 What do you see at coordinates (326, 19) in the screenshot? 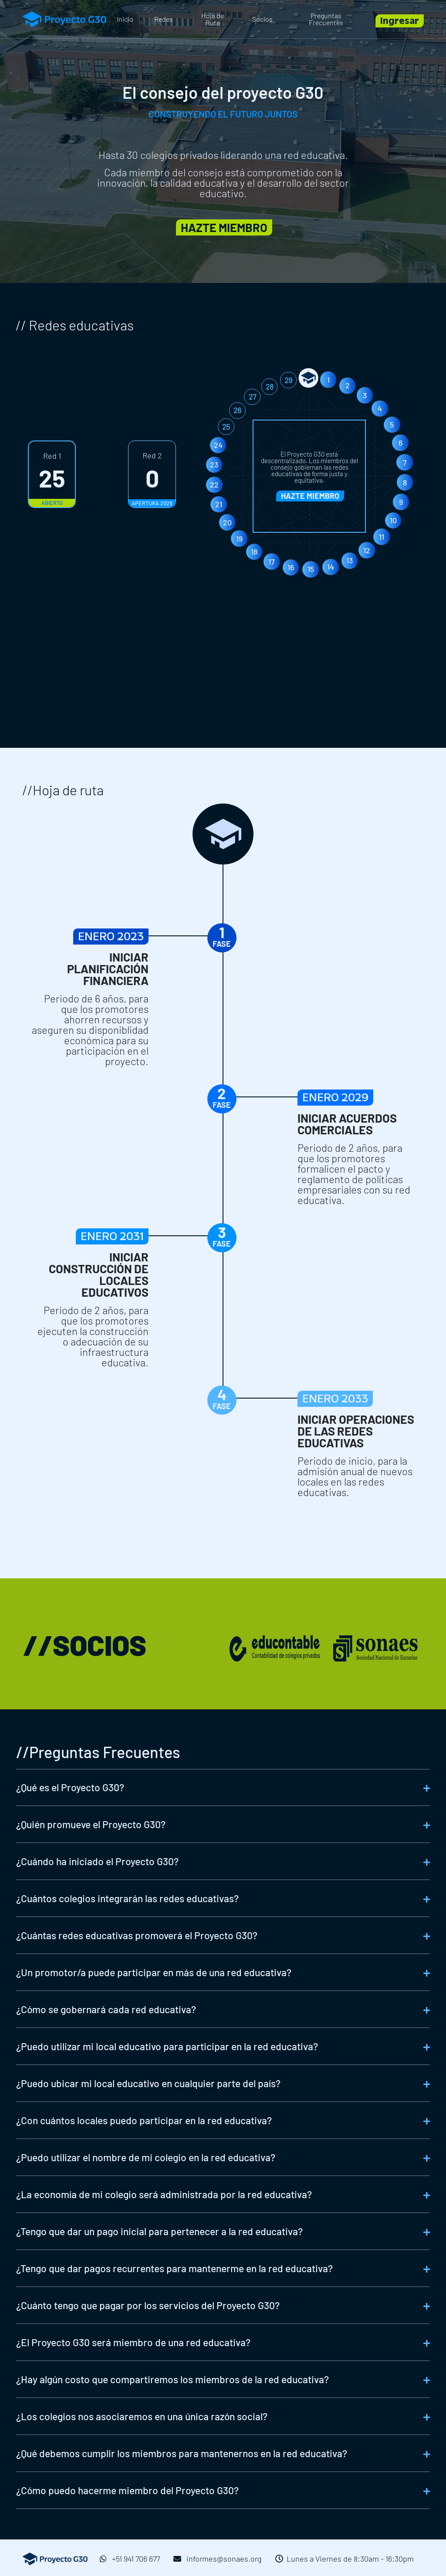
I see `Preguntas Frecuentes` at bounding box center [326, 19].